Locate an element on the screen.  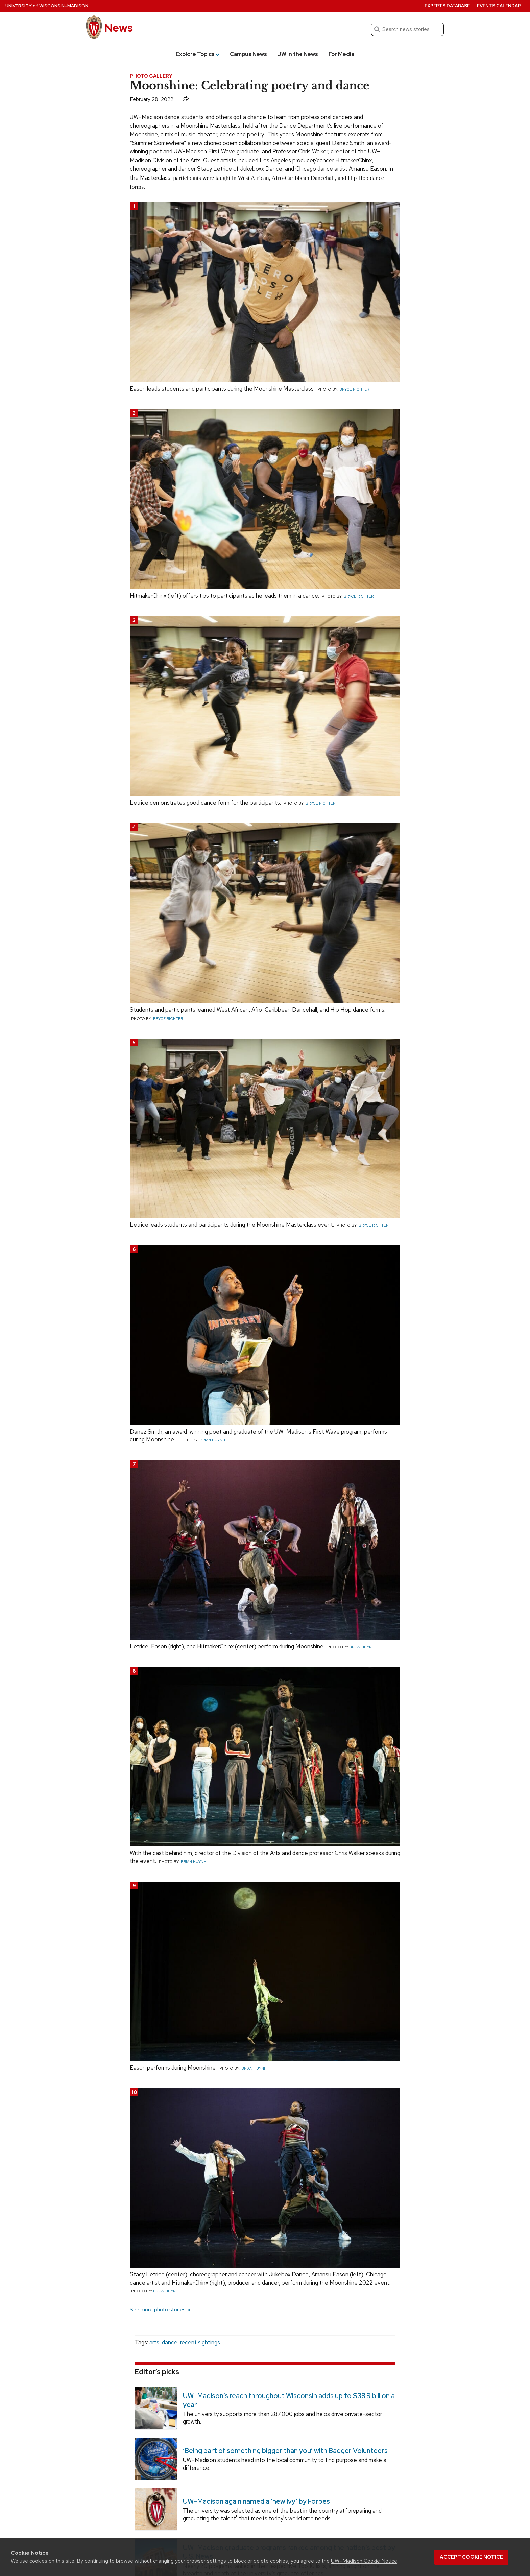
Brian Huynh is located at coordinates (212, 1440).